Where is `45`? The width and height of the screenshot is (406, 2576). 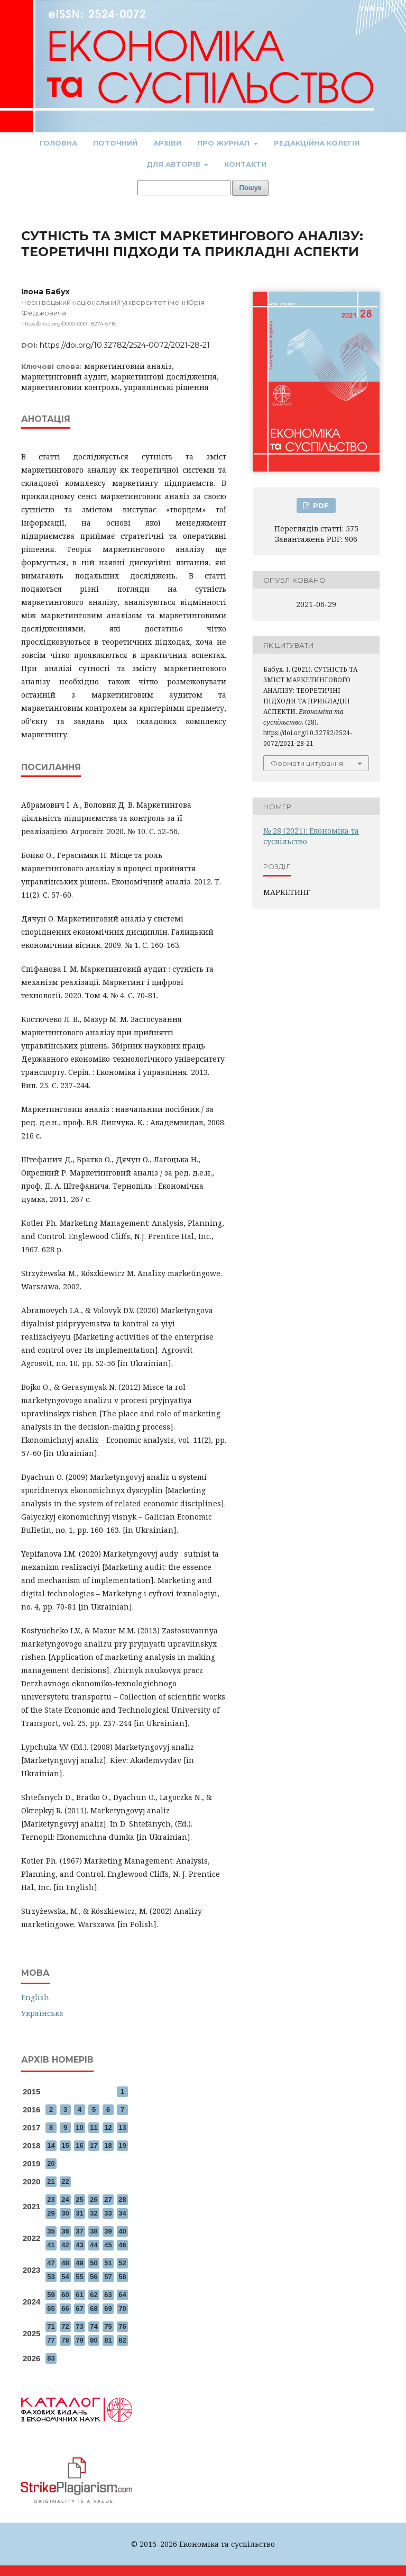 45 is located at coordinates (108, 2245).